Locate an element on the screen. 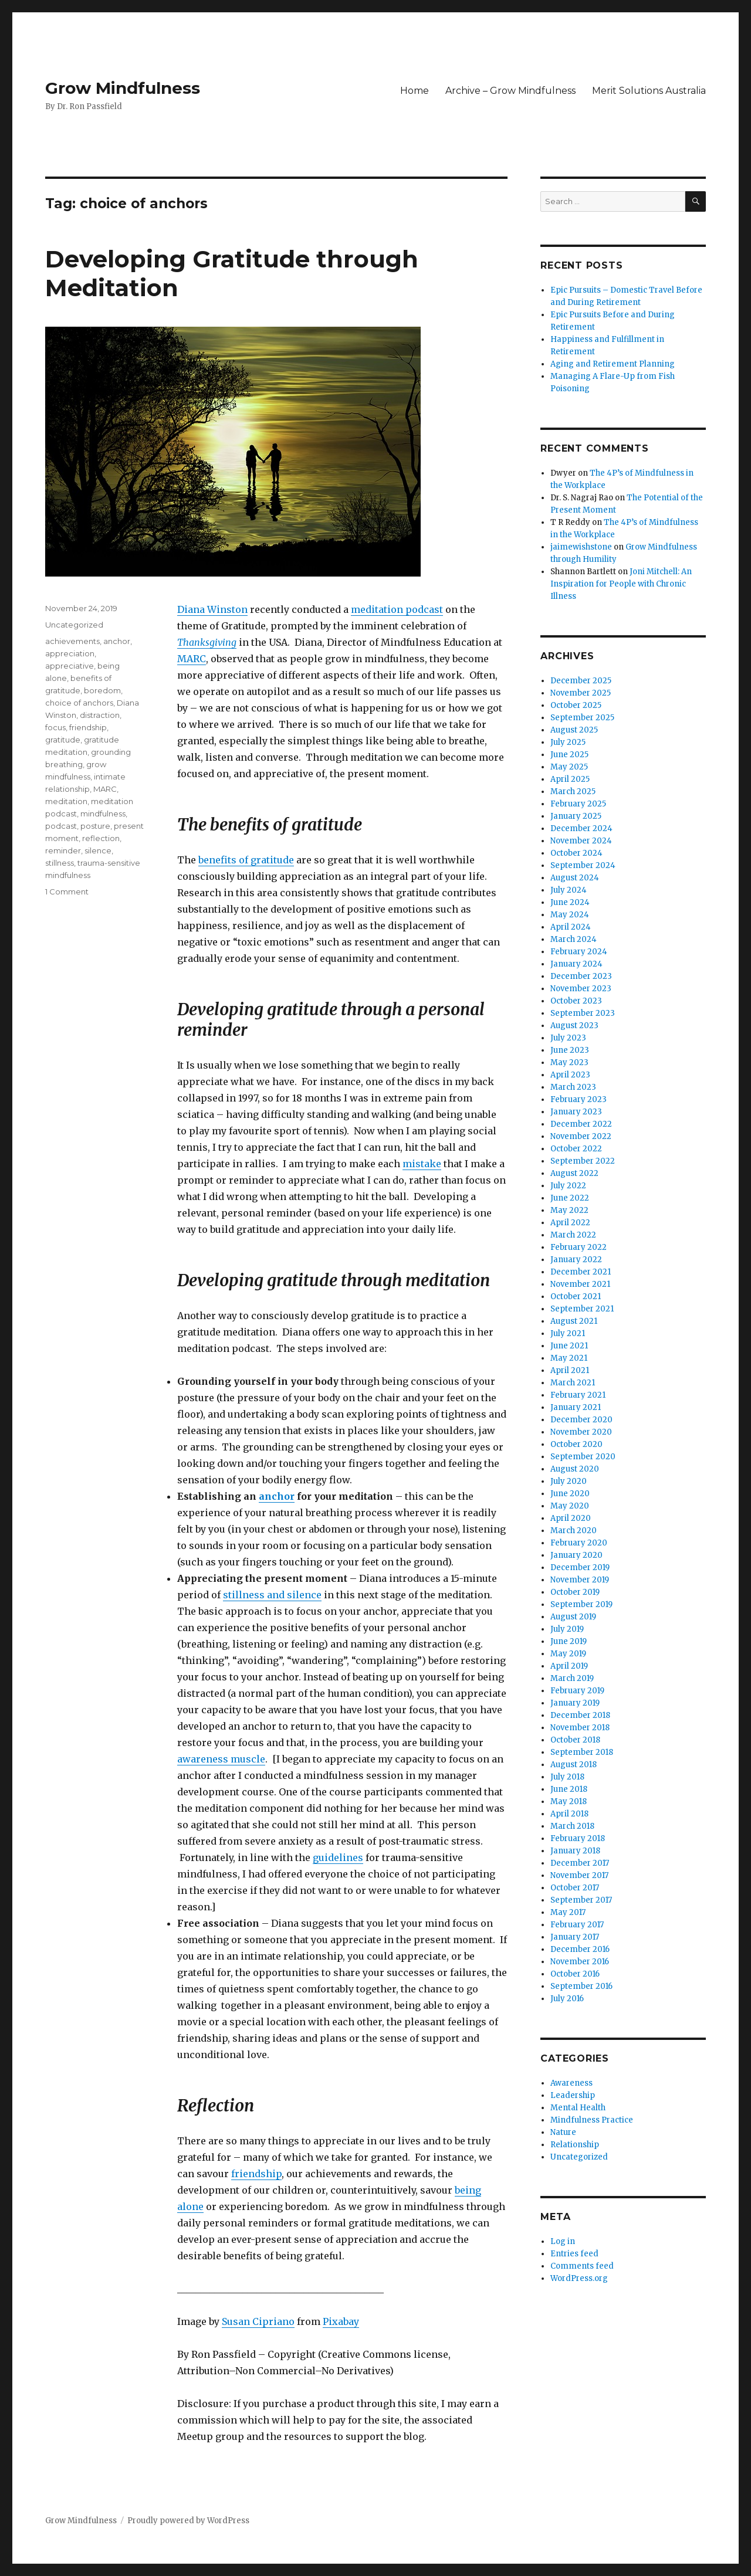 The width and height of the screenshot is (751, 2576). December 2021 is located at coordinates (580, 1272).